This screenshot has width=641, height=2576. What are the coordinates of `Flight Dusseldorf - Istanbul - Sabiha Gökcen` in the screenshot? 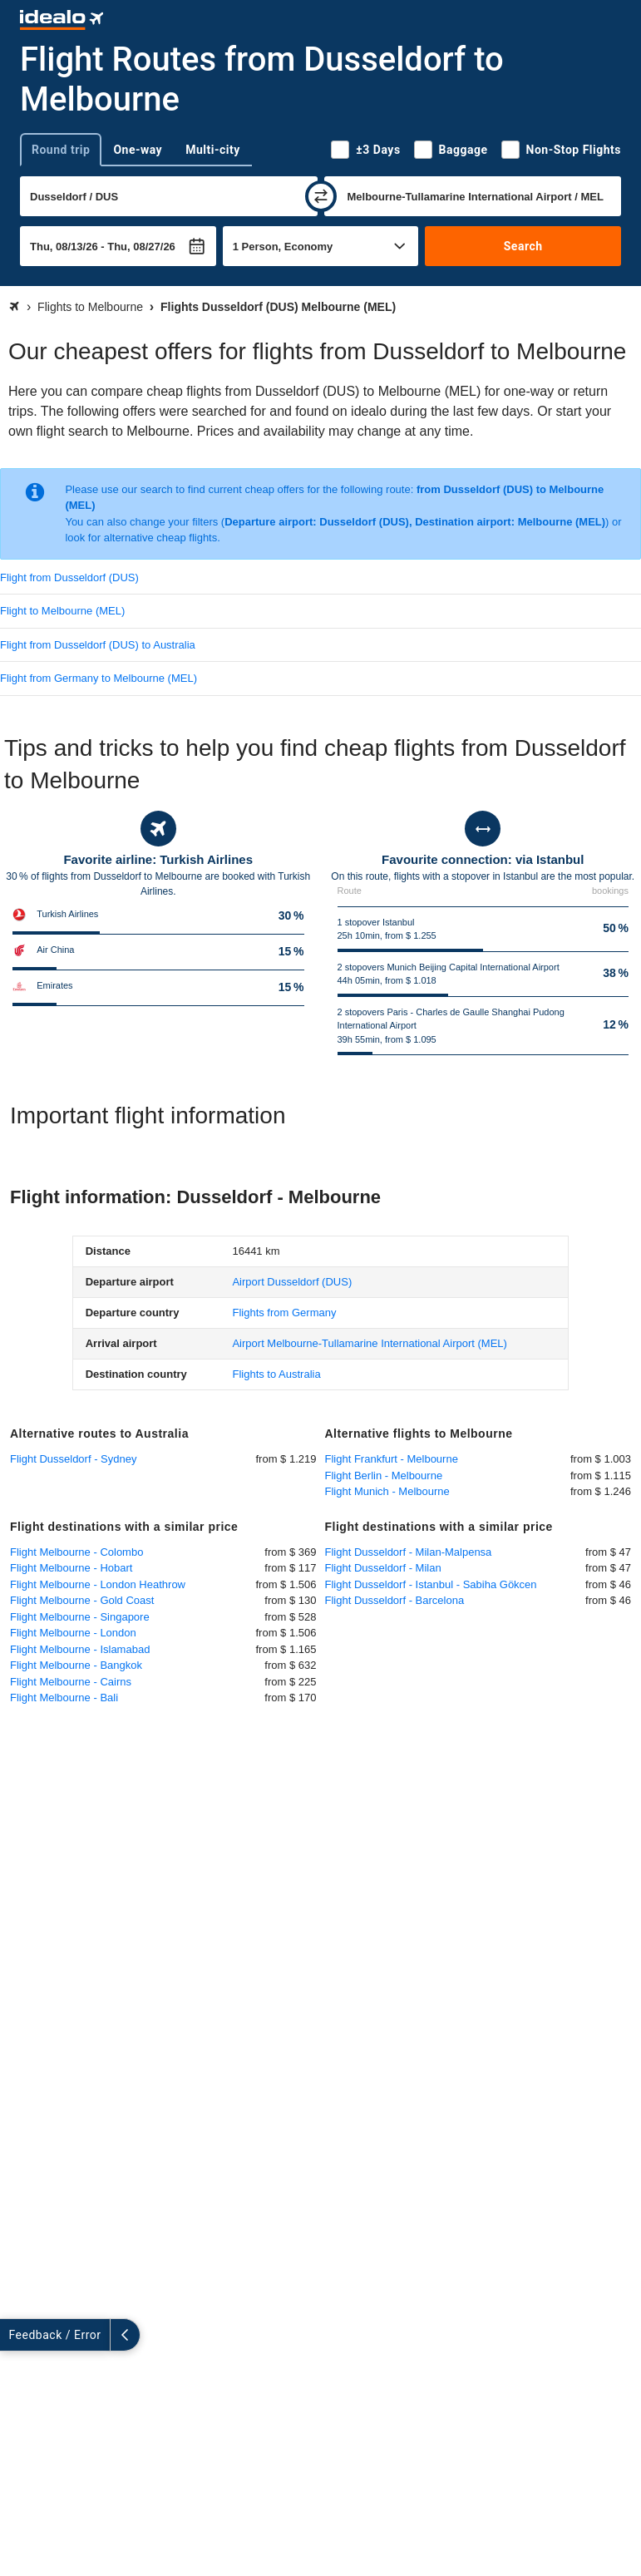 It's located at (431, 1584).